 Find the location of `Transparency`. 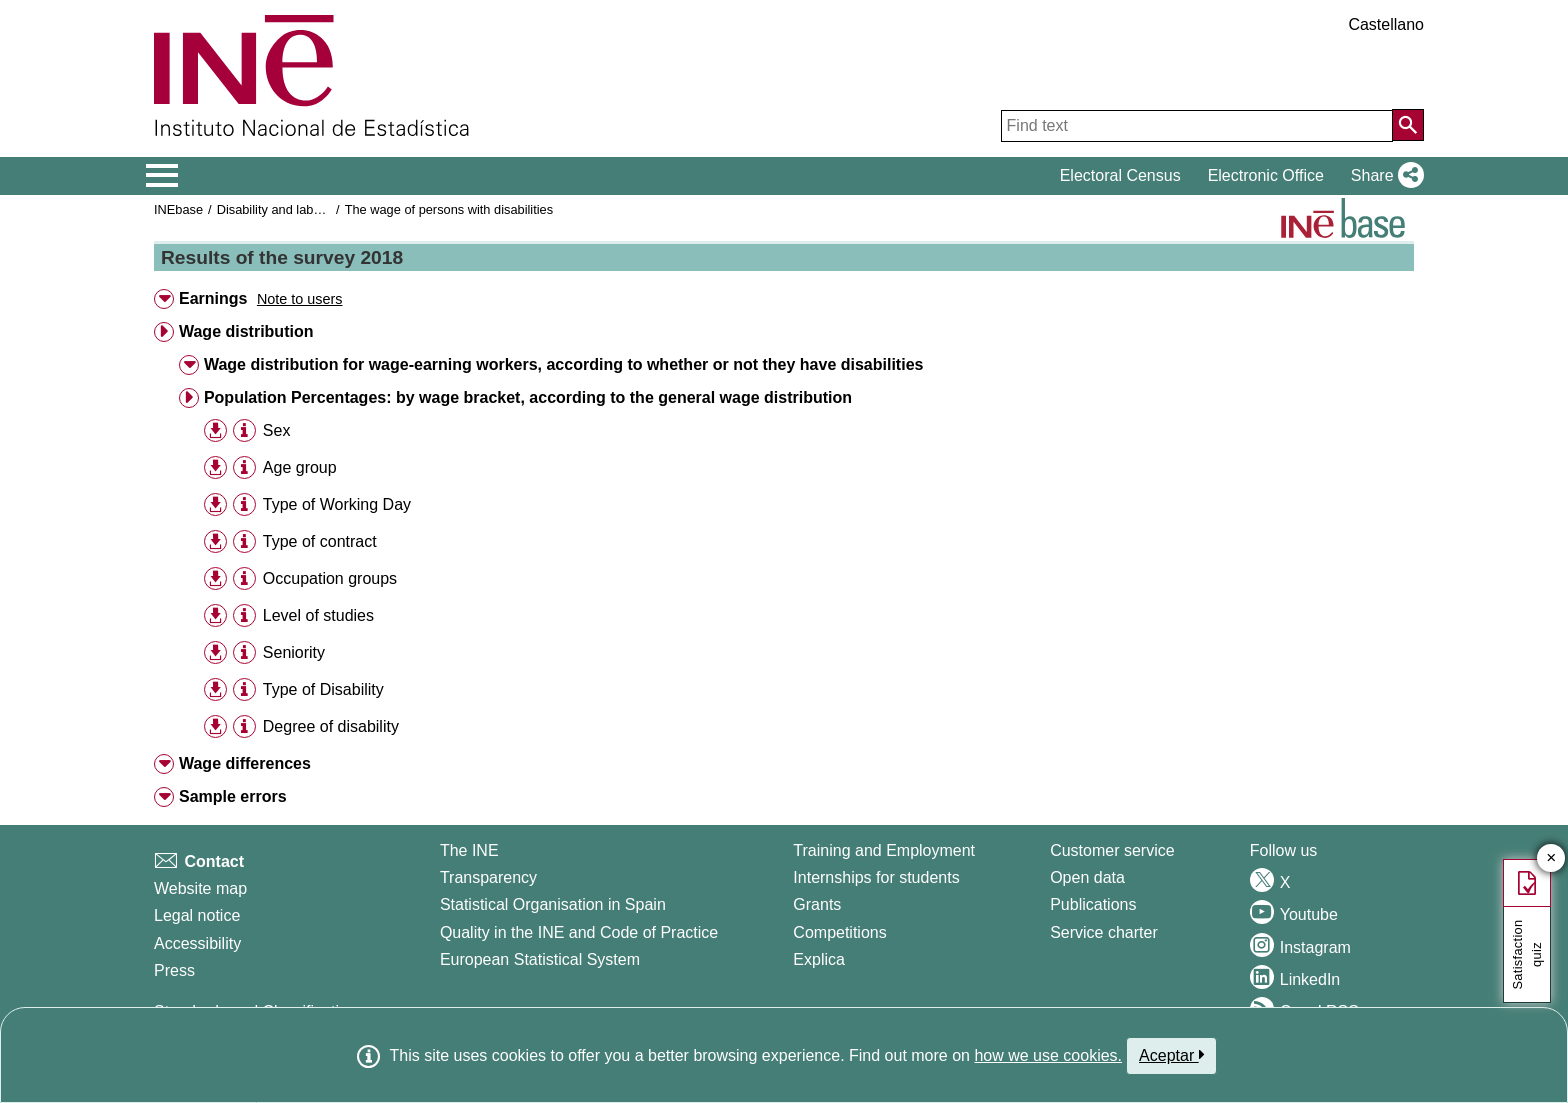

Transparency is located at coordinates (488, 877).